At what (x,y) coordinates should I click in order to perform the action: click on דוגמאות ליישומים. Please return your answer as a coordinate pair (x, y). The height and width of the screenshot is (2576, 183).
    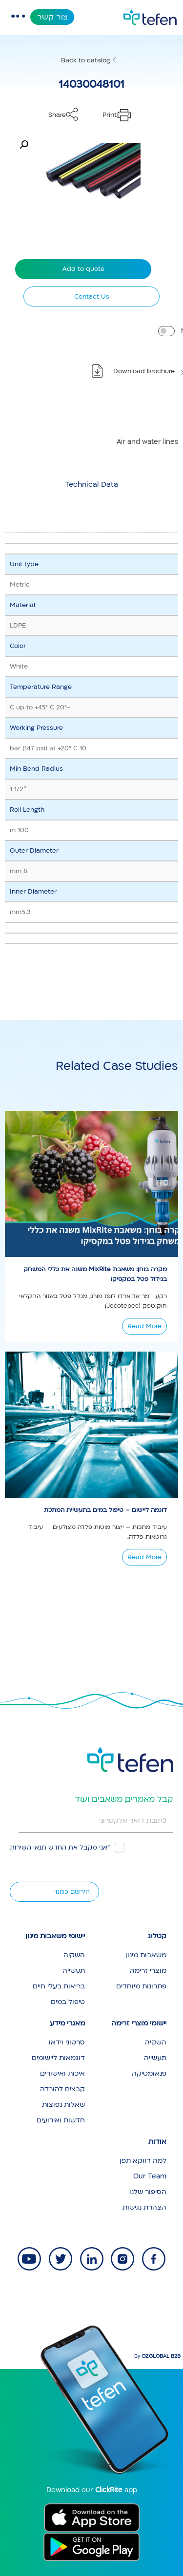
    Looking at the image, I should click on (58, 2057).